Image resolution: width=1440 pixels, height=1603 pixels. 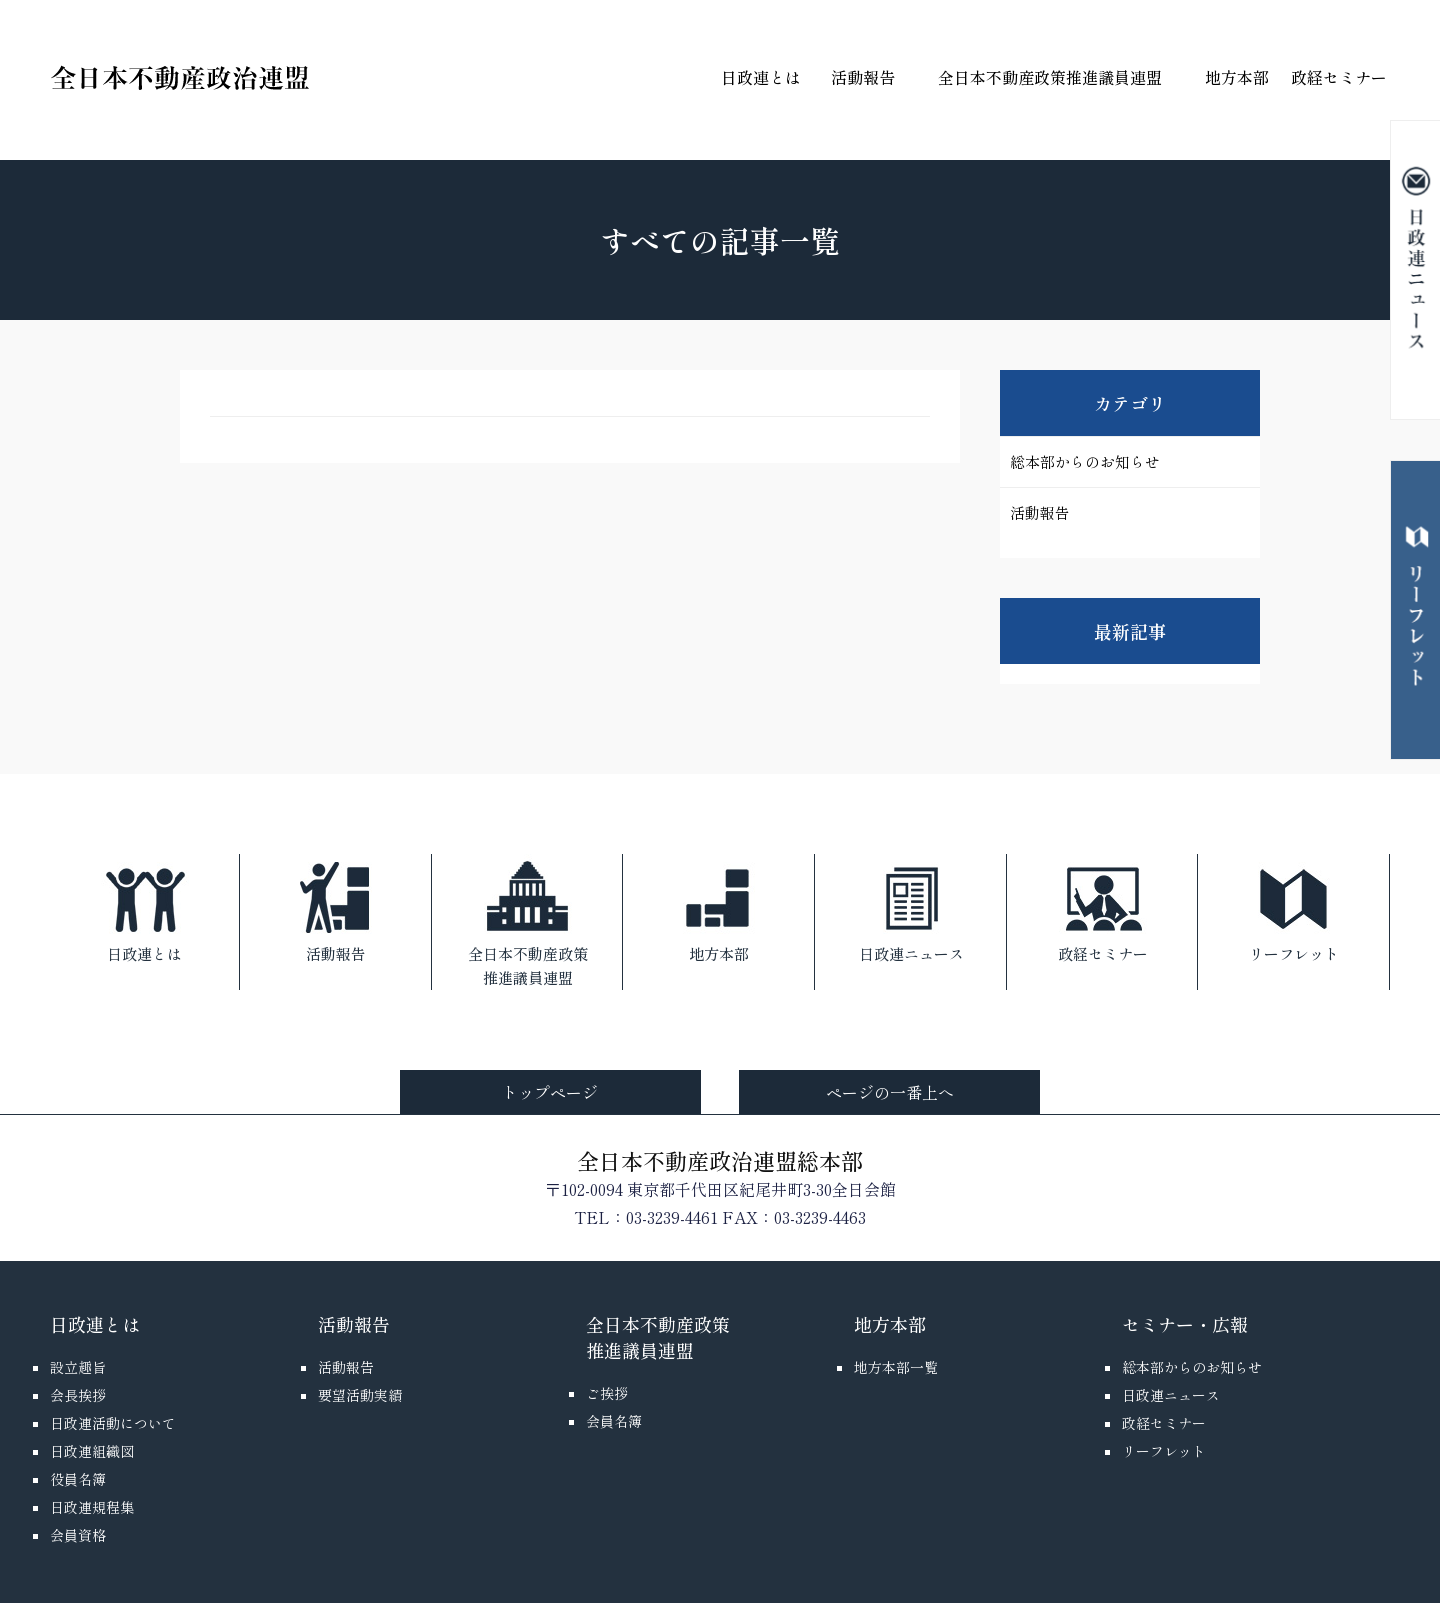 I want to click on 日政連規程集, so click(x=92, y=1507).